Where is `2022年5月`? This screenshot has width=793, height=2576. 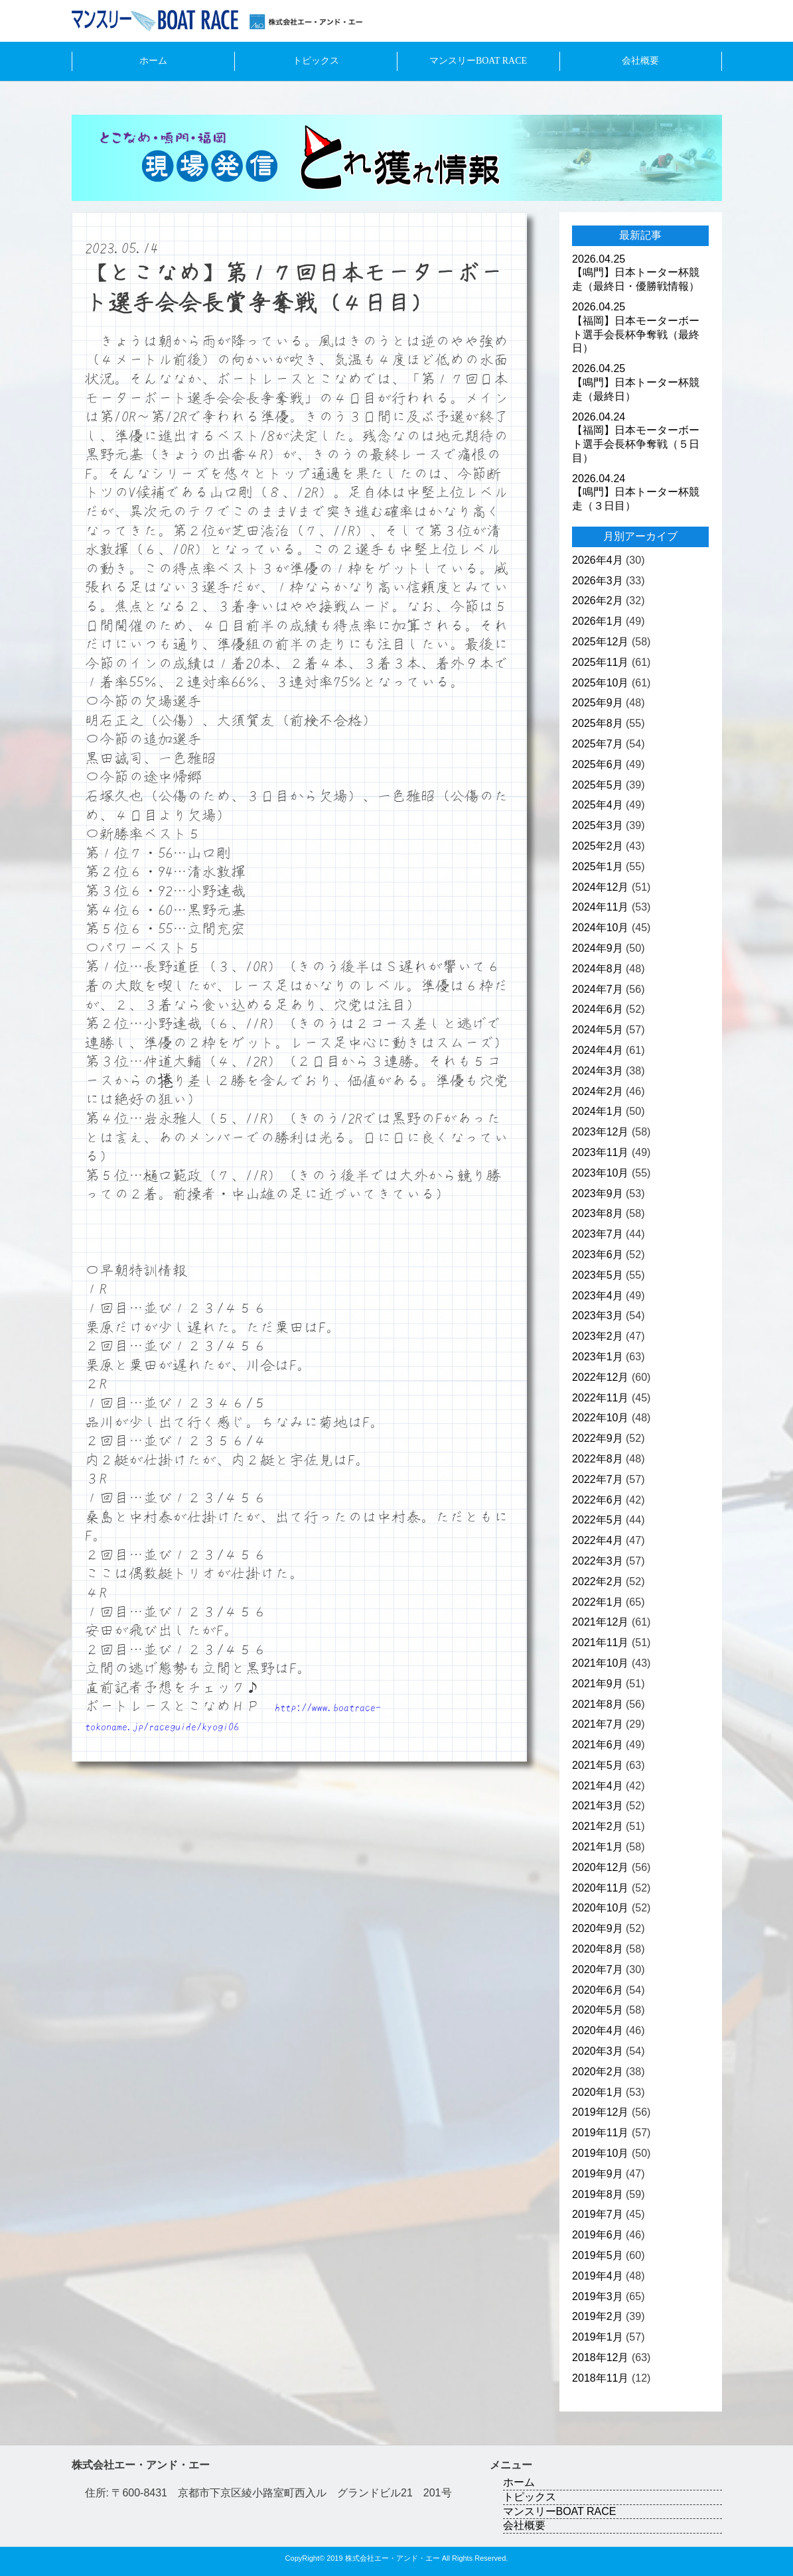 2022年5月 is located at coordinates (597, 1519).